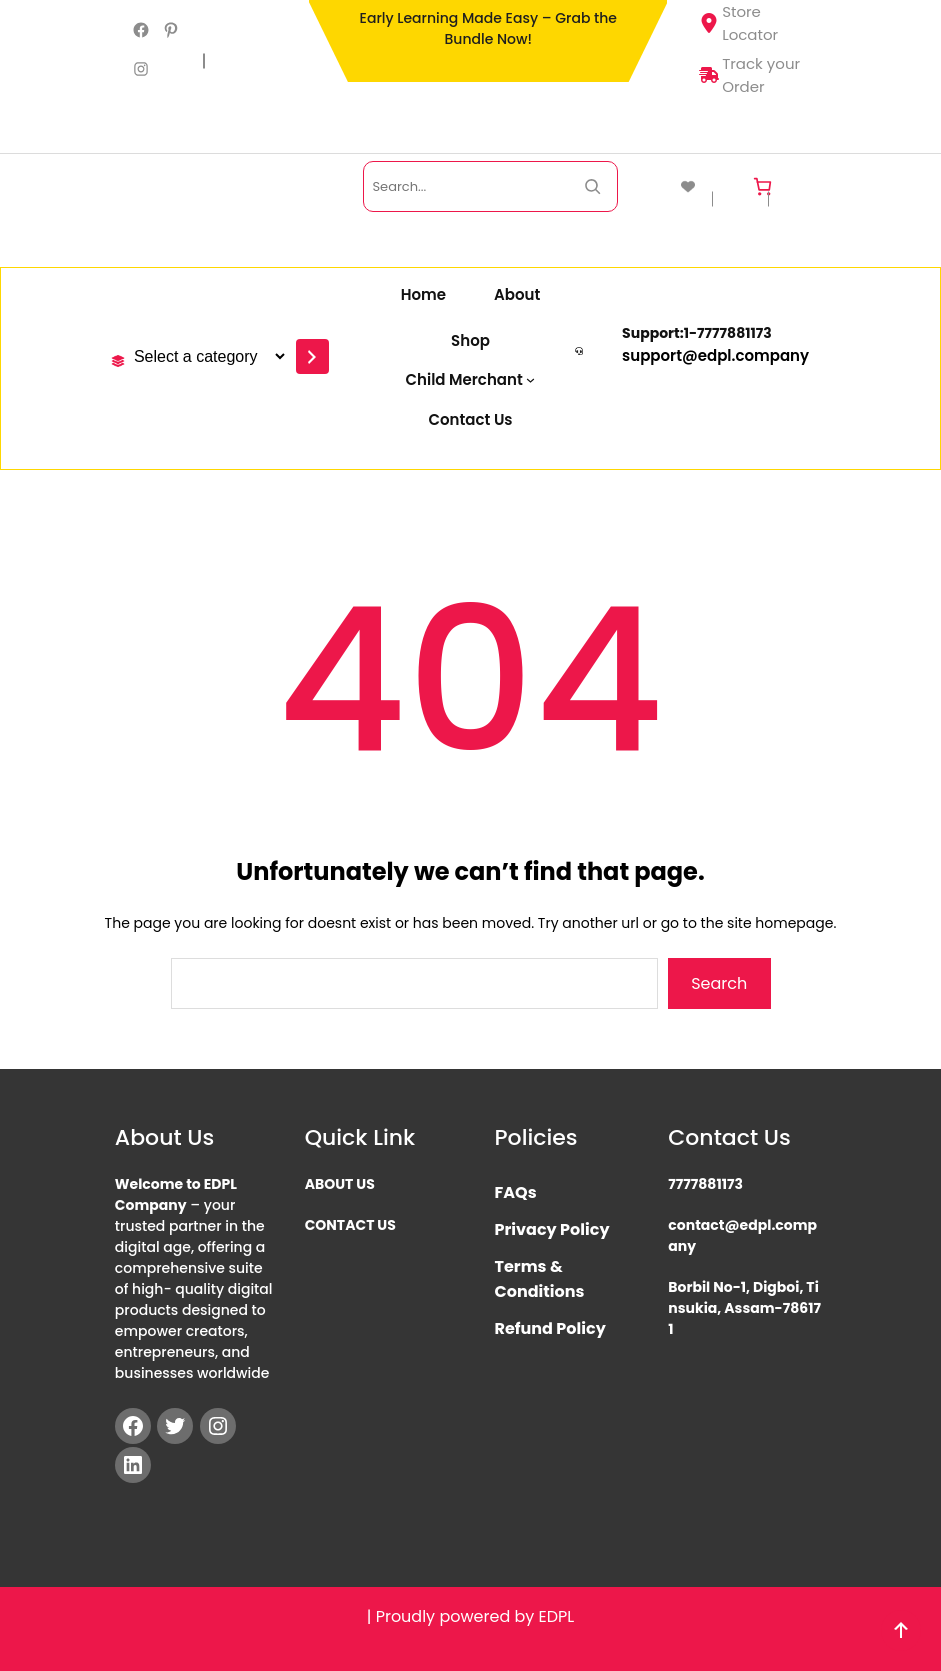  Describe the element at coordinates (803, 186) in the screenshot. I see `[Login]` at that location.